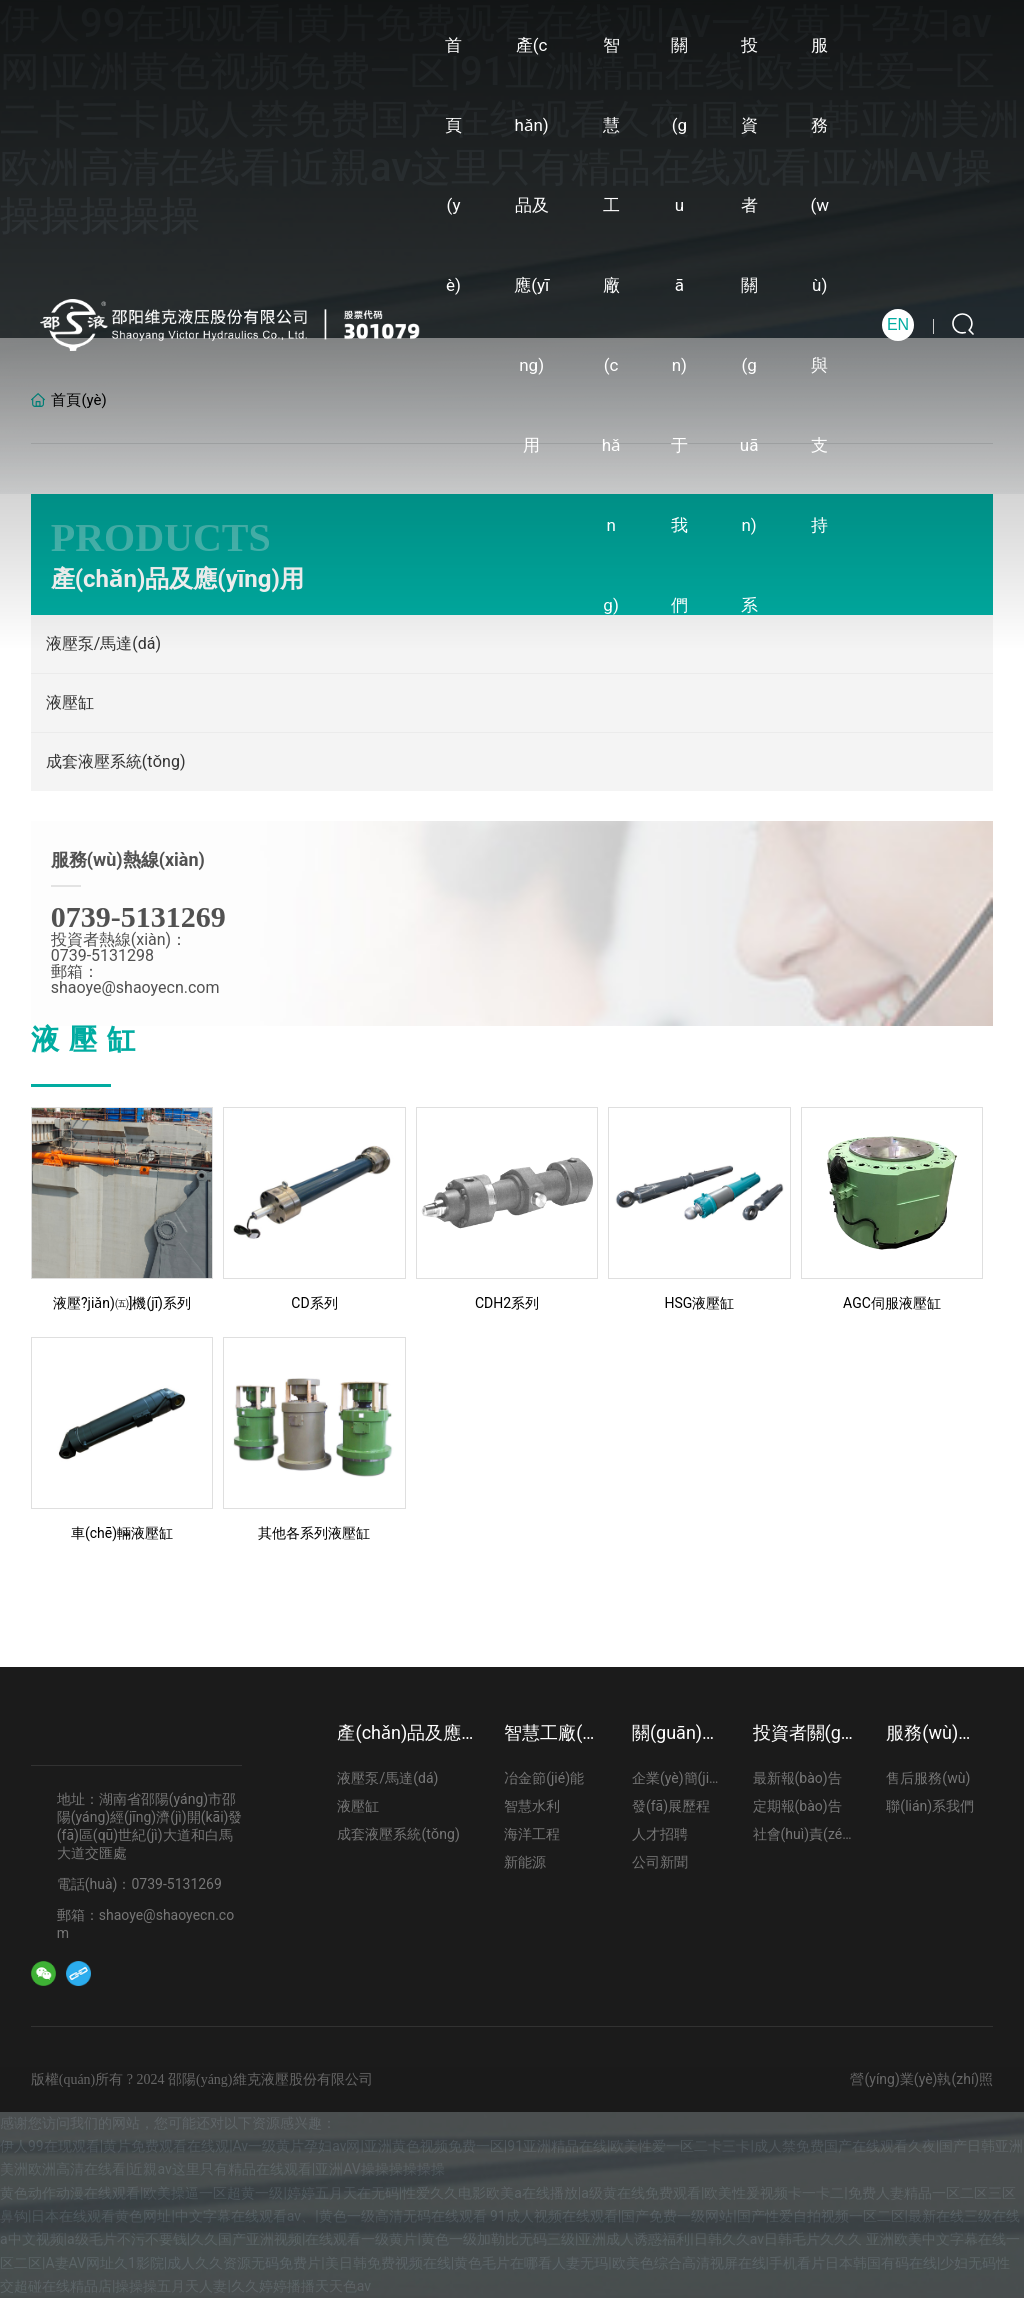  What do you see at coordinates (139, 1884) in the screenshot?
I see `電話(huà)：0739-5131269` at bounding box center [139, 1884].